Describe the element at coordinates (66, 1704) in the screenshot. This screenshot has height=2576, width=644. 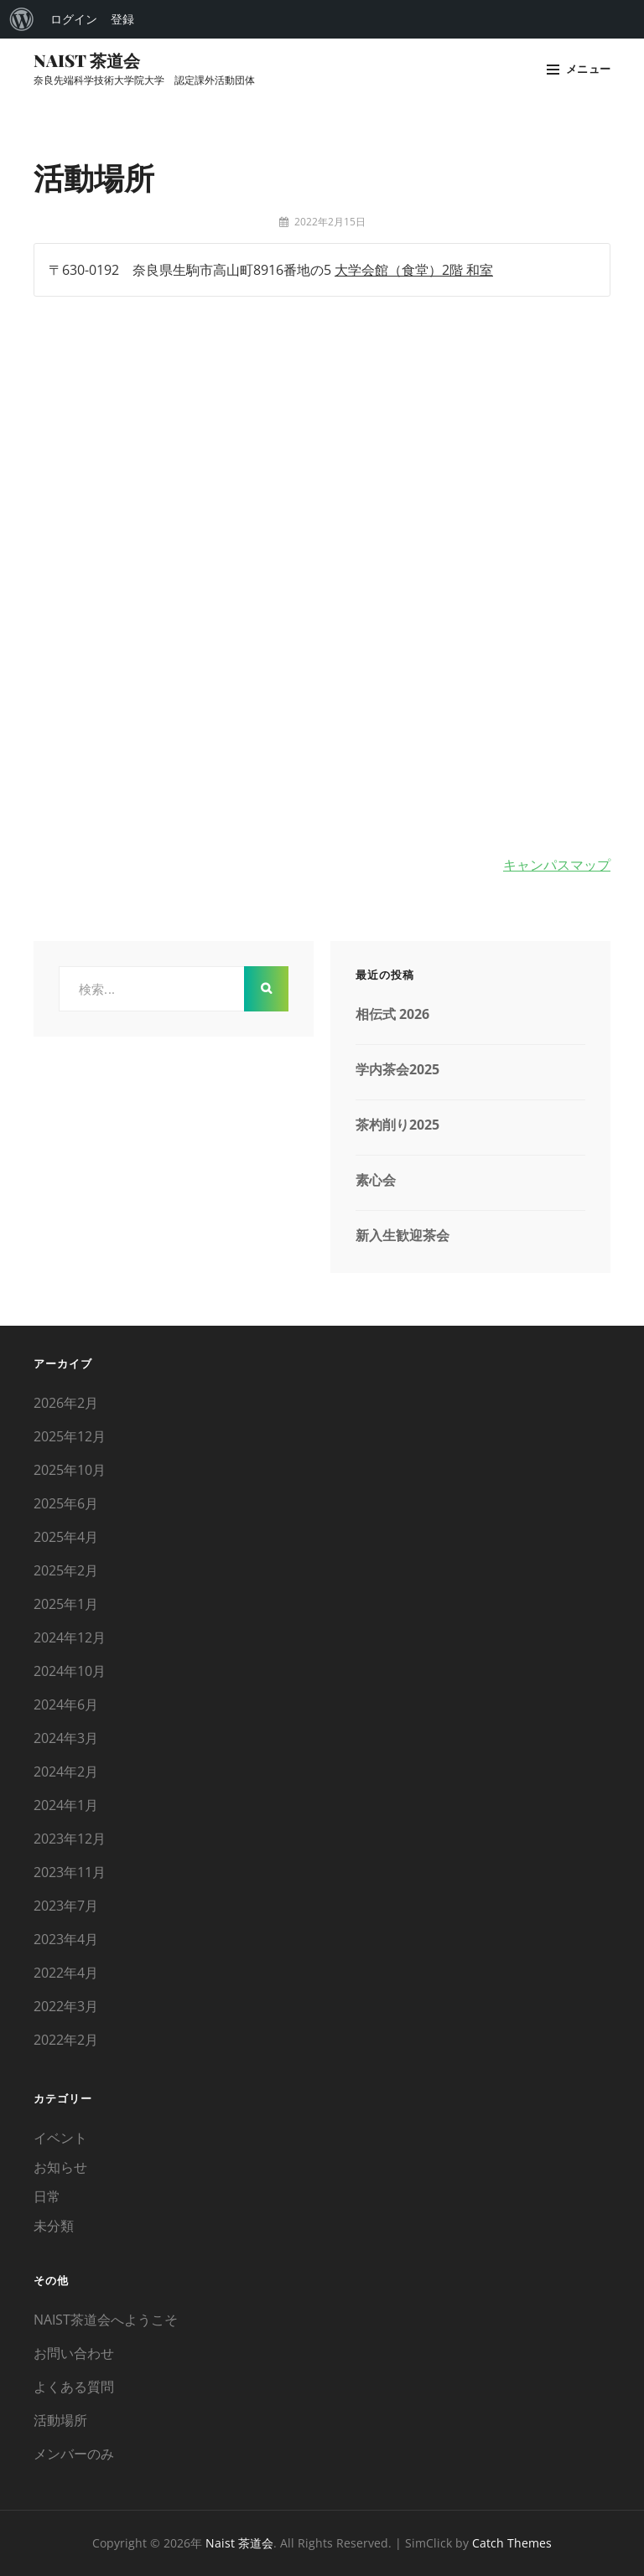
I see `2024年6月` at that location.